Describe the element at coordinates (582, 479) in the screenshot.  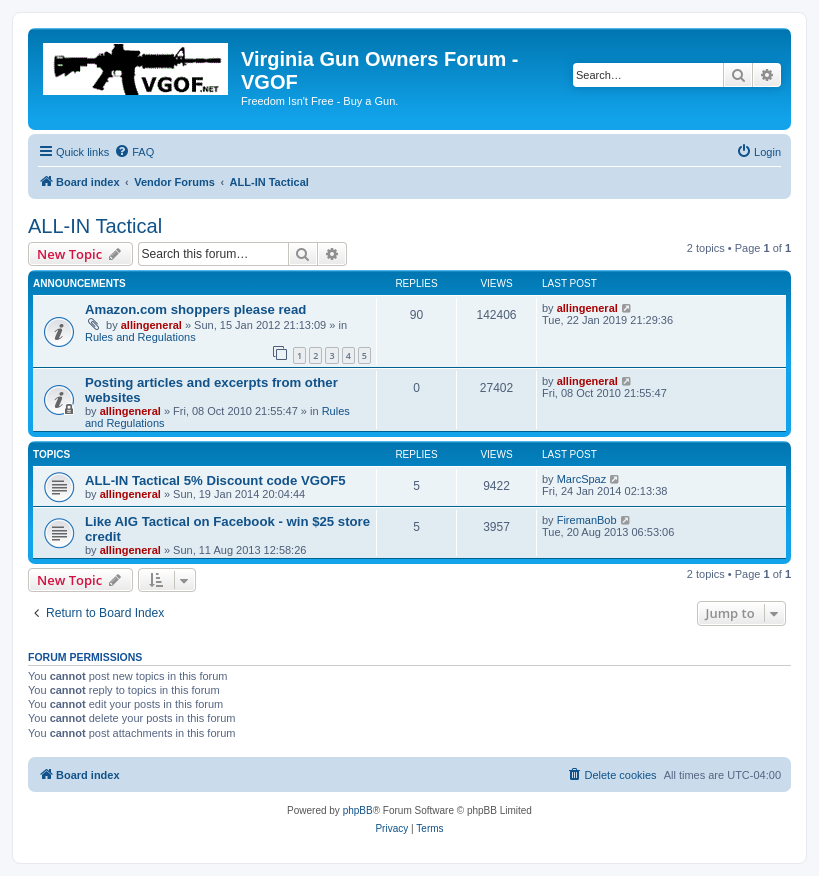
I see `MarcSpaz` at that location.